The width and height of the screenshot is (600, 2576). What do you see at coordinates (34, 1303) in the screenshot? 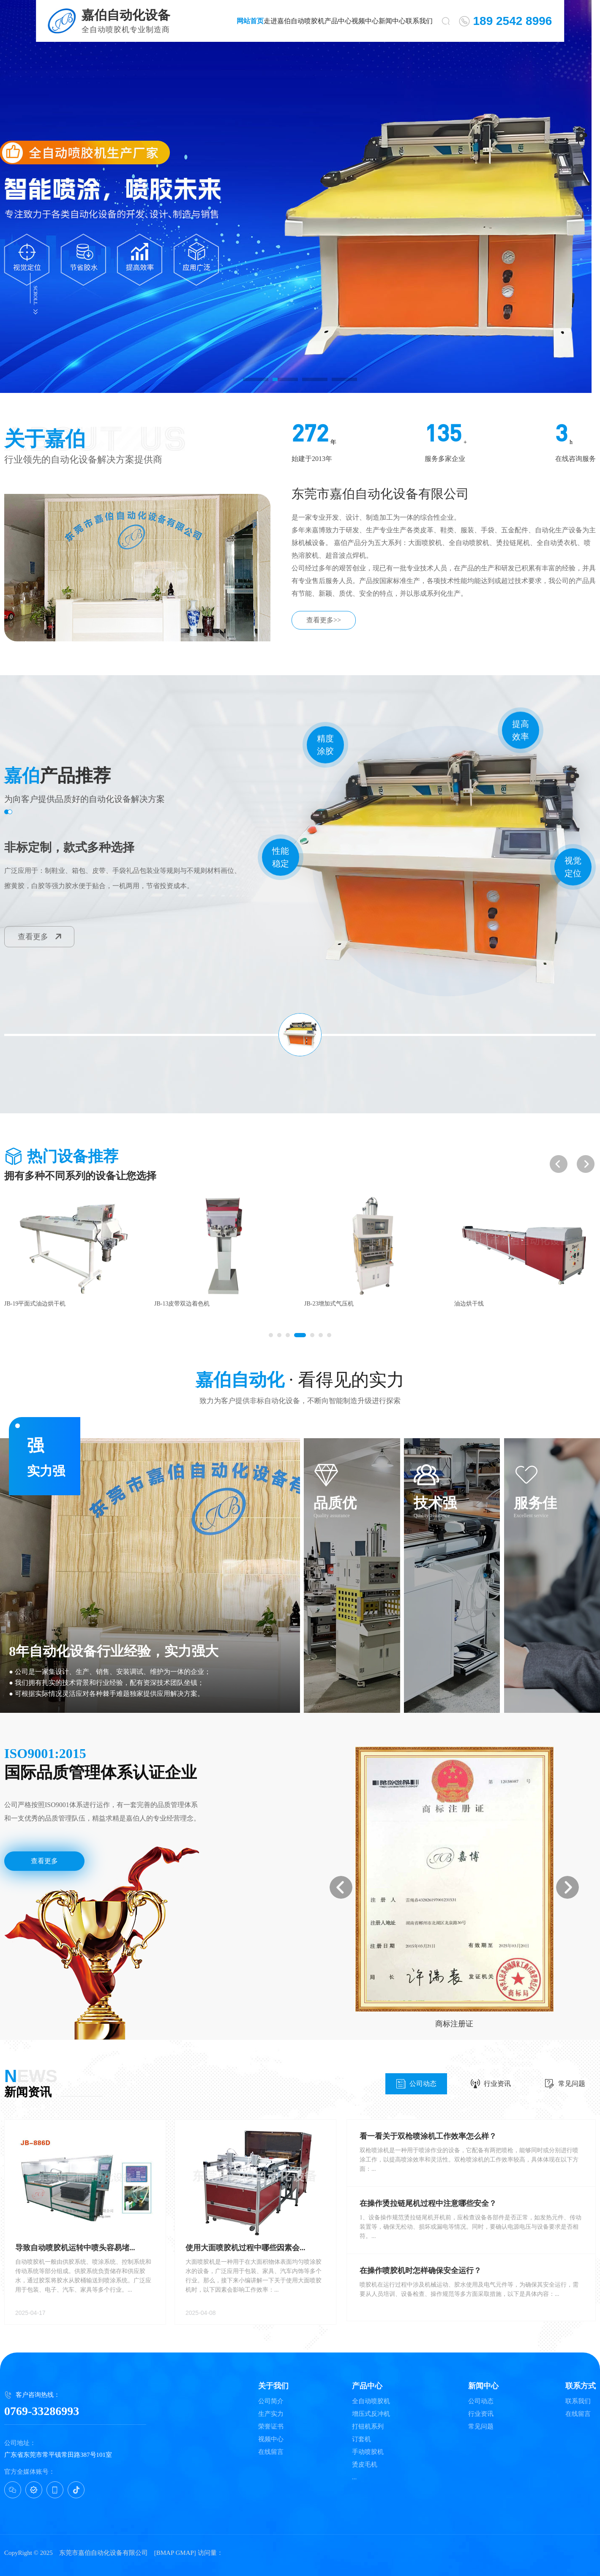
I see `JB-43拉链四面热熔胶机` at bounding box center [34, 1303].